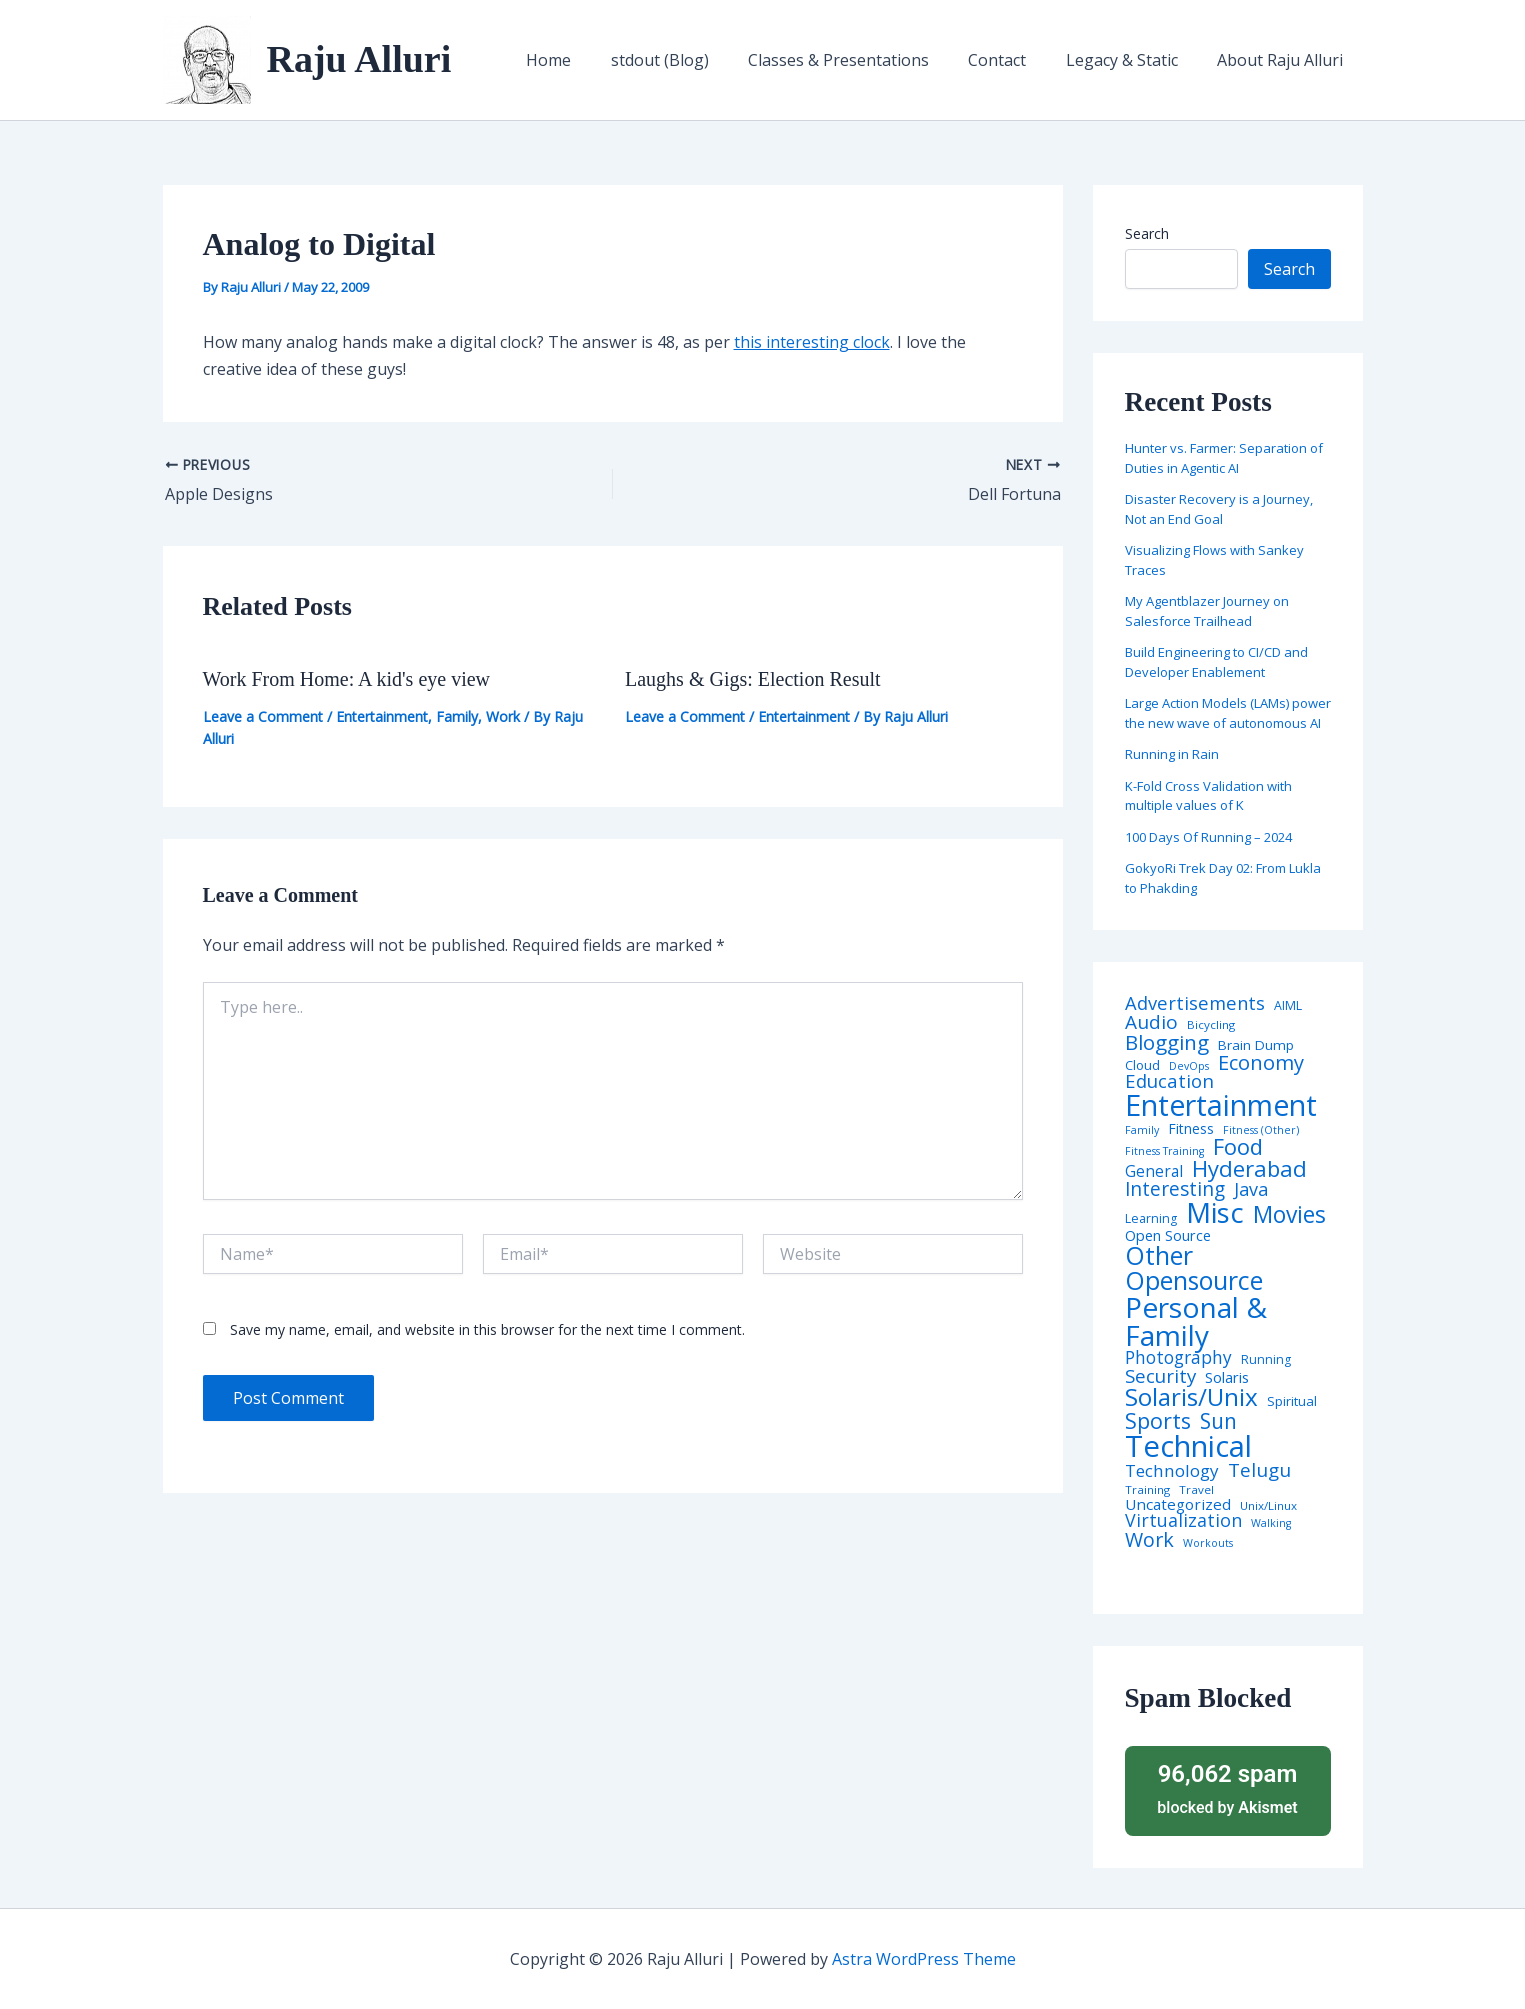 The height and width of the screenshot is (2009, 1525). Describe the element at coordinates (1259, 1470) in the screenshot. I see `Telugu [Telugu (29 items)]` at that location.